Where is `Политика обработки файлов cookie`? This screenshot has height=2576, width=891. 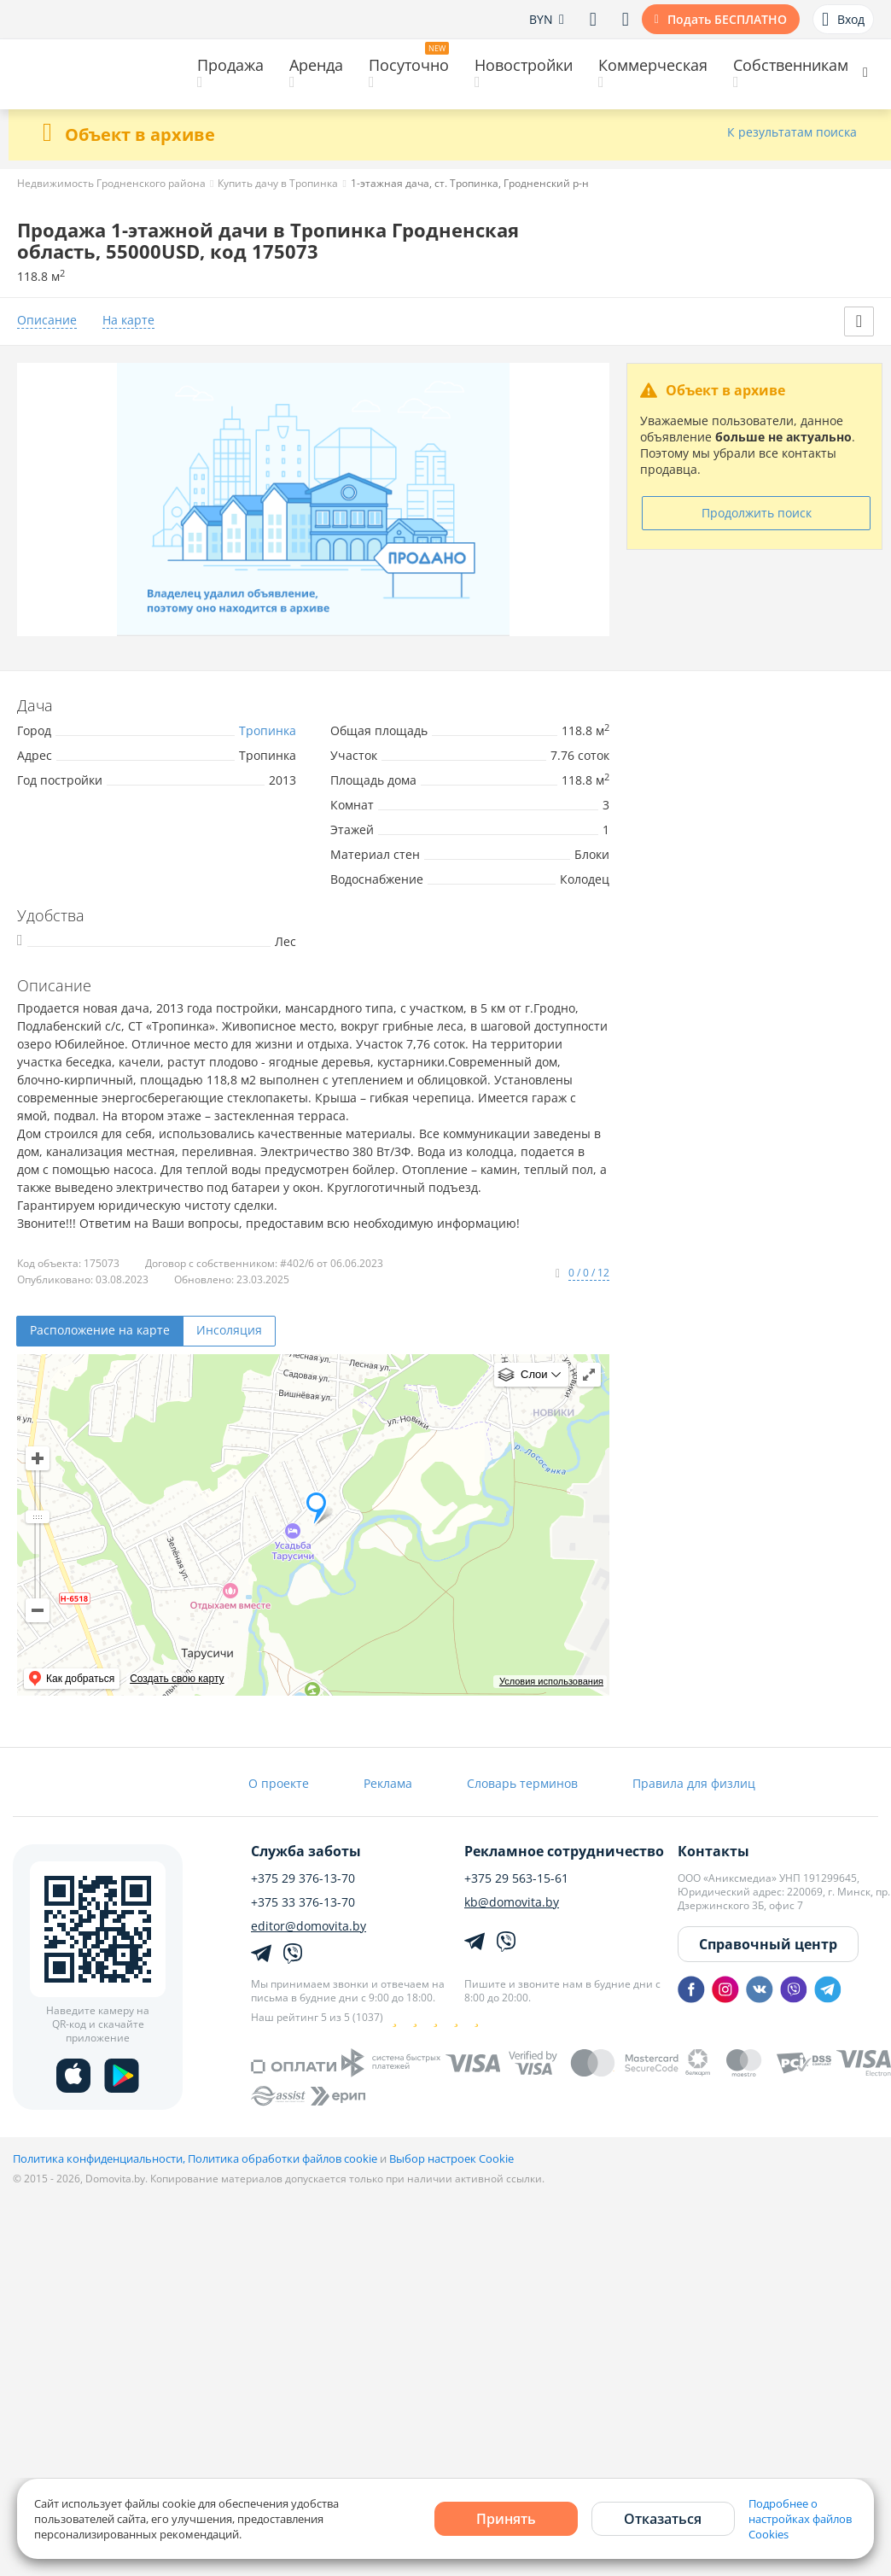 Политика обработки файлов cookie is located at coordinates (282, 2158).